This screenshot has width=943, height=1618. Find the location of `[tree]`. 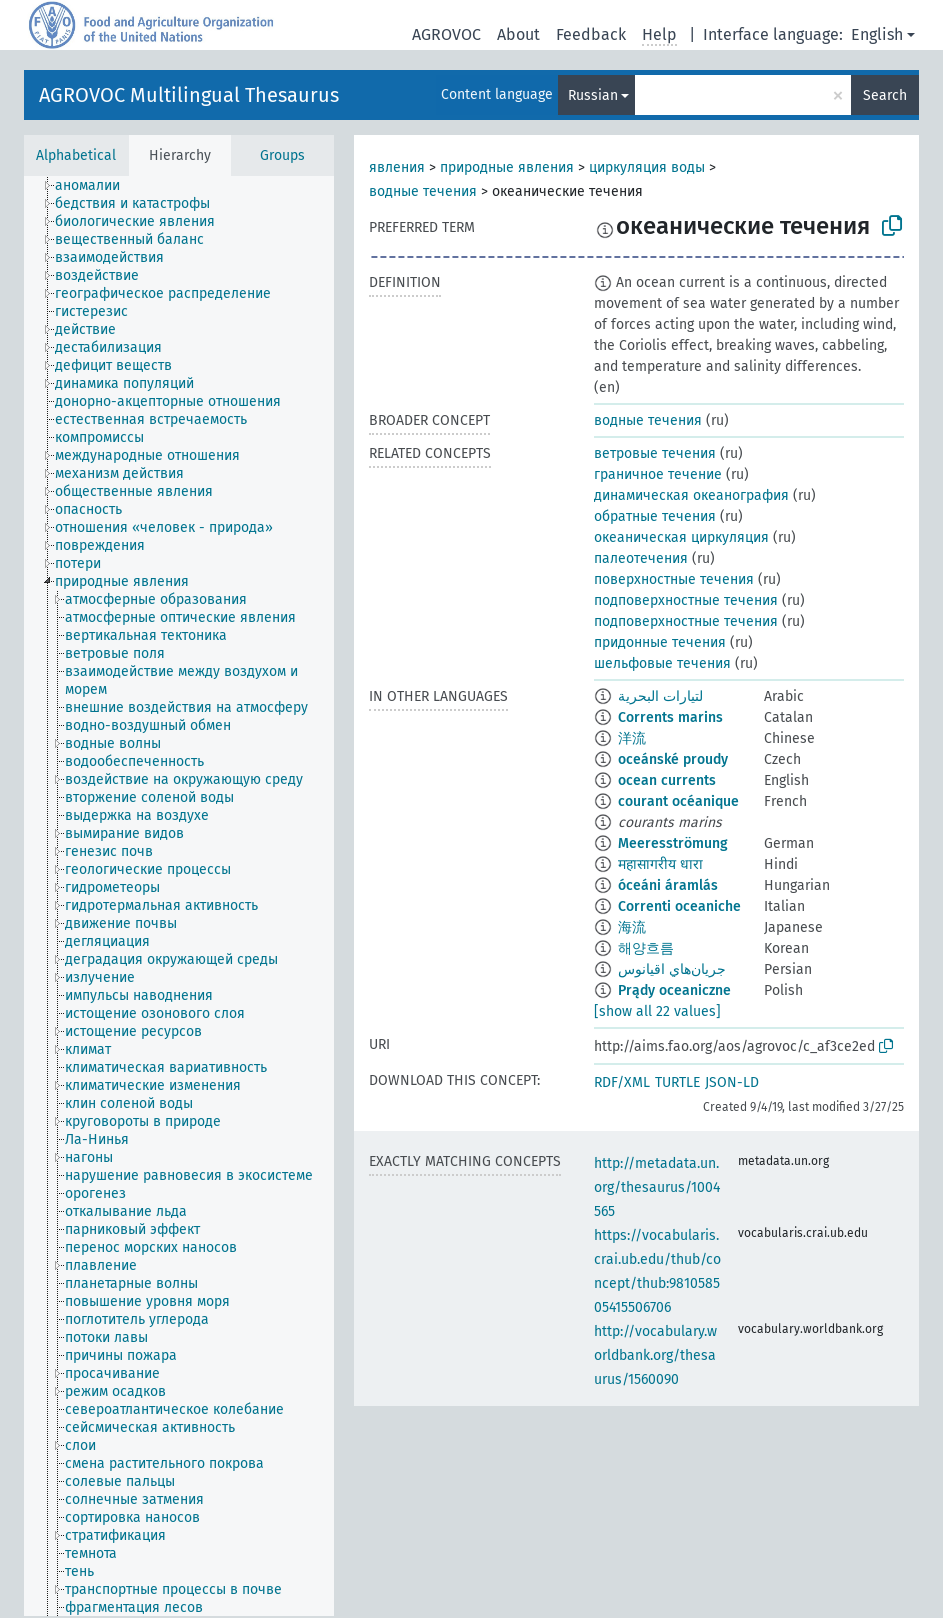

[tree] is located at coordinates (179, 896).